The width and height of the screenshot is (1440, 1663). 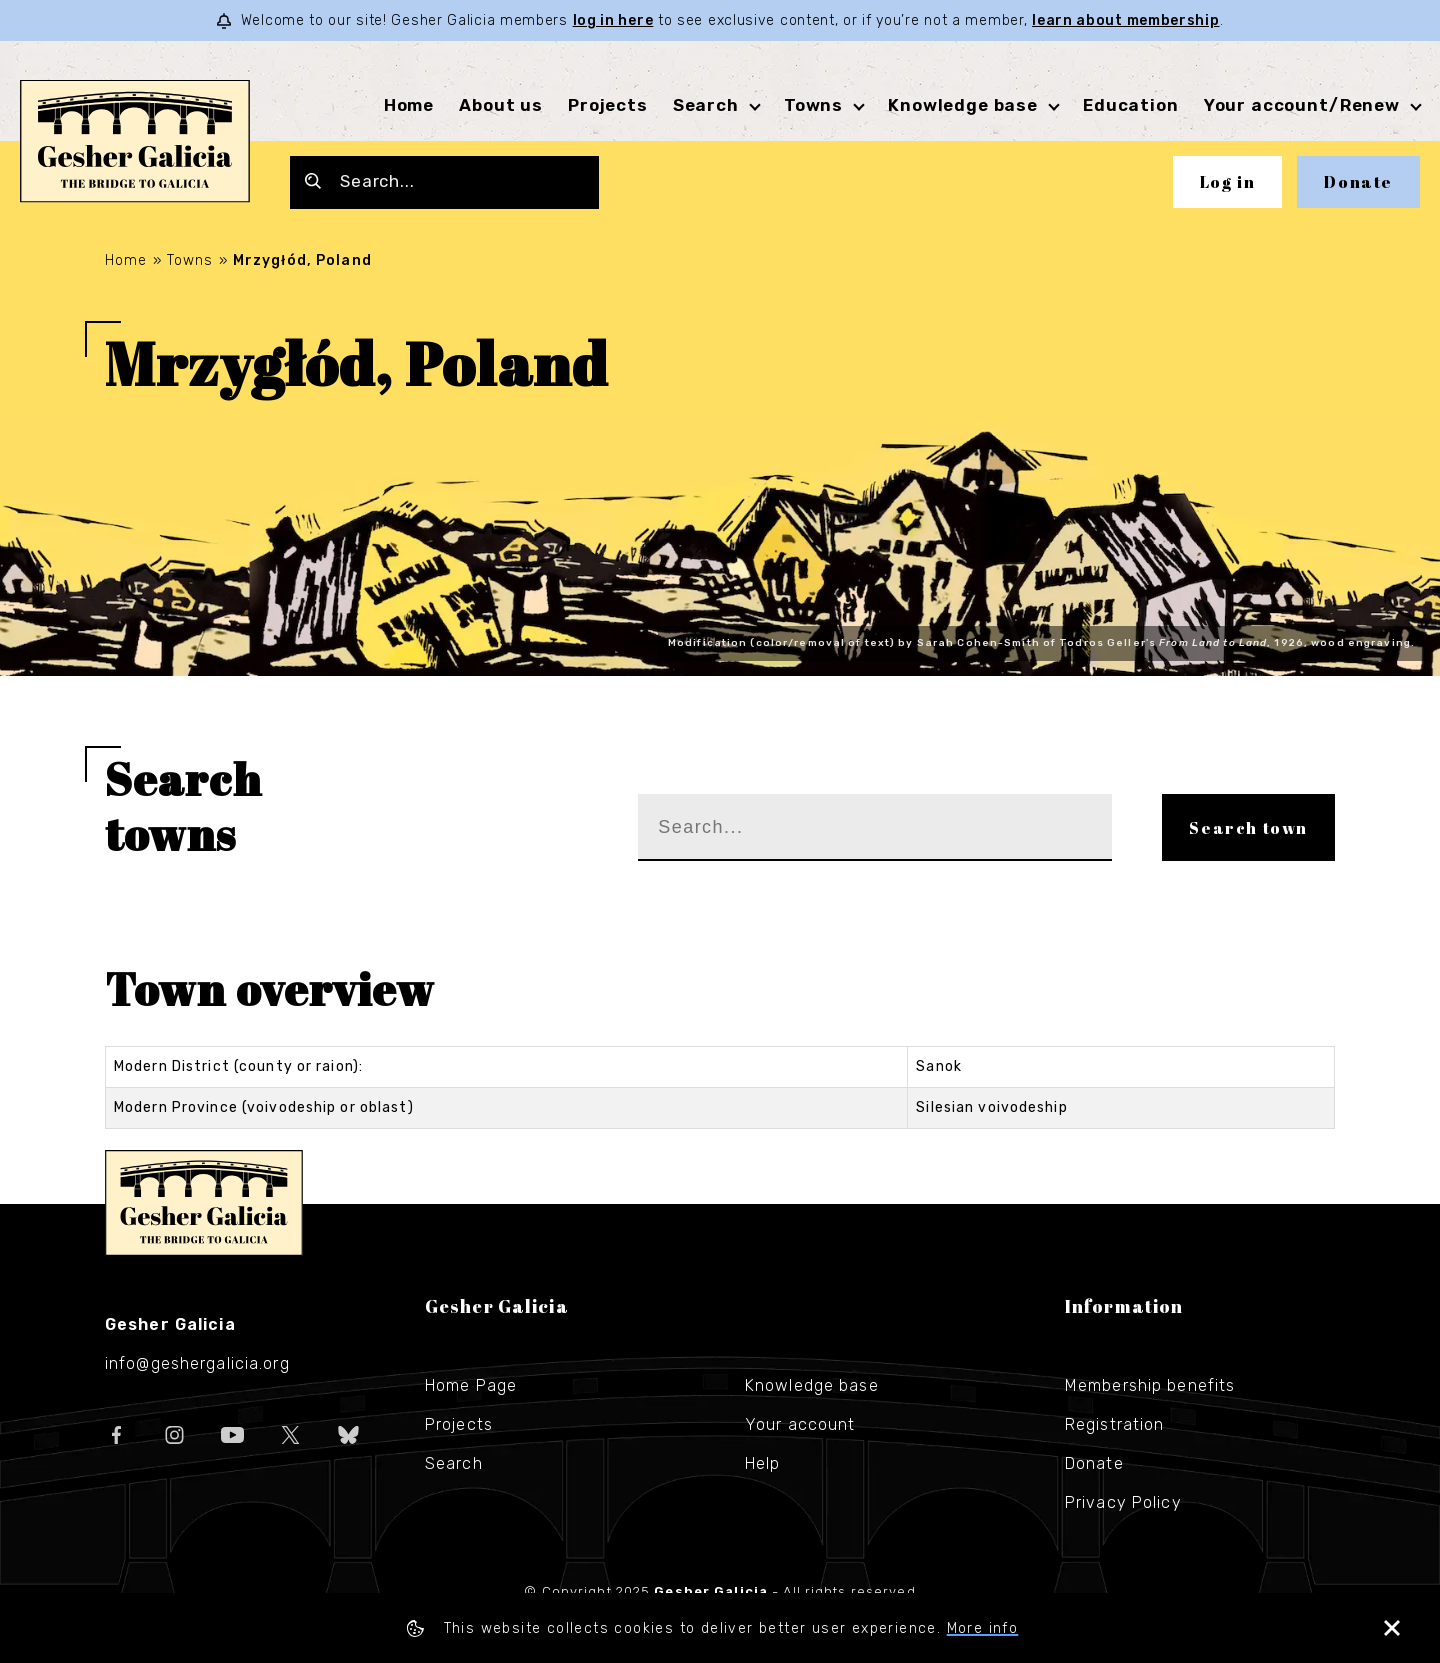 What do you see at coordinates (1228, 182) in the screenshot?
I see `Log in` at bounding box center [1228, 182].